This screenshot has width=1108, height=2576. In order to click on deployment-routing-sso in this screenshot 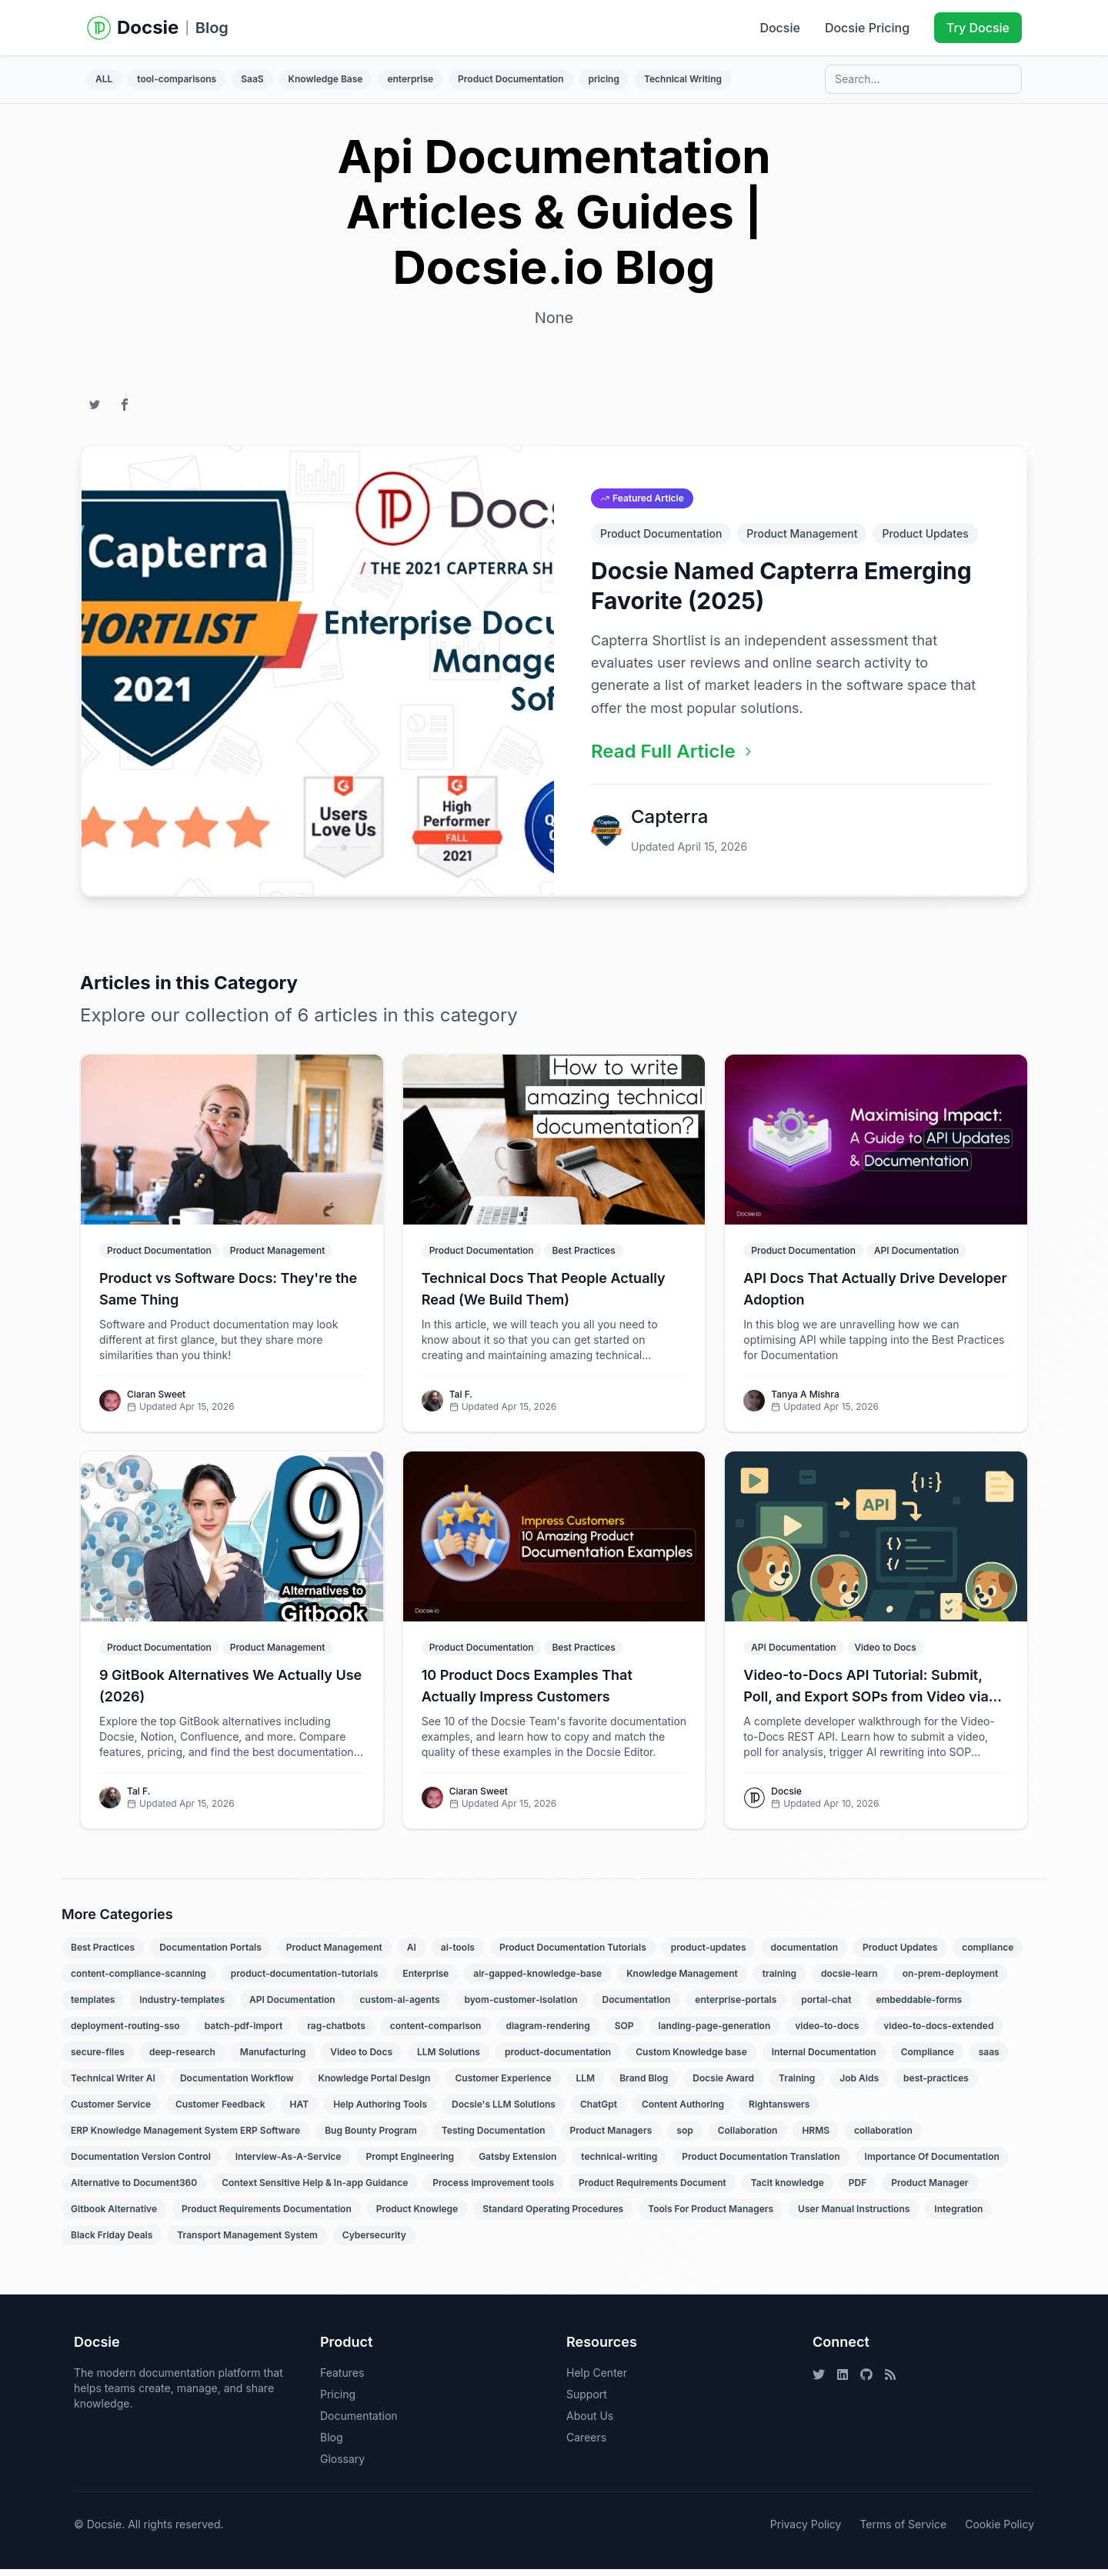, I will do `click(125, 2032)`.